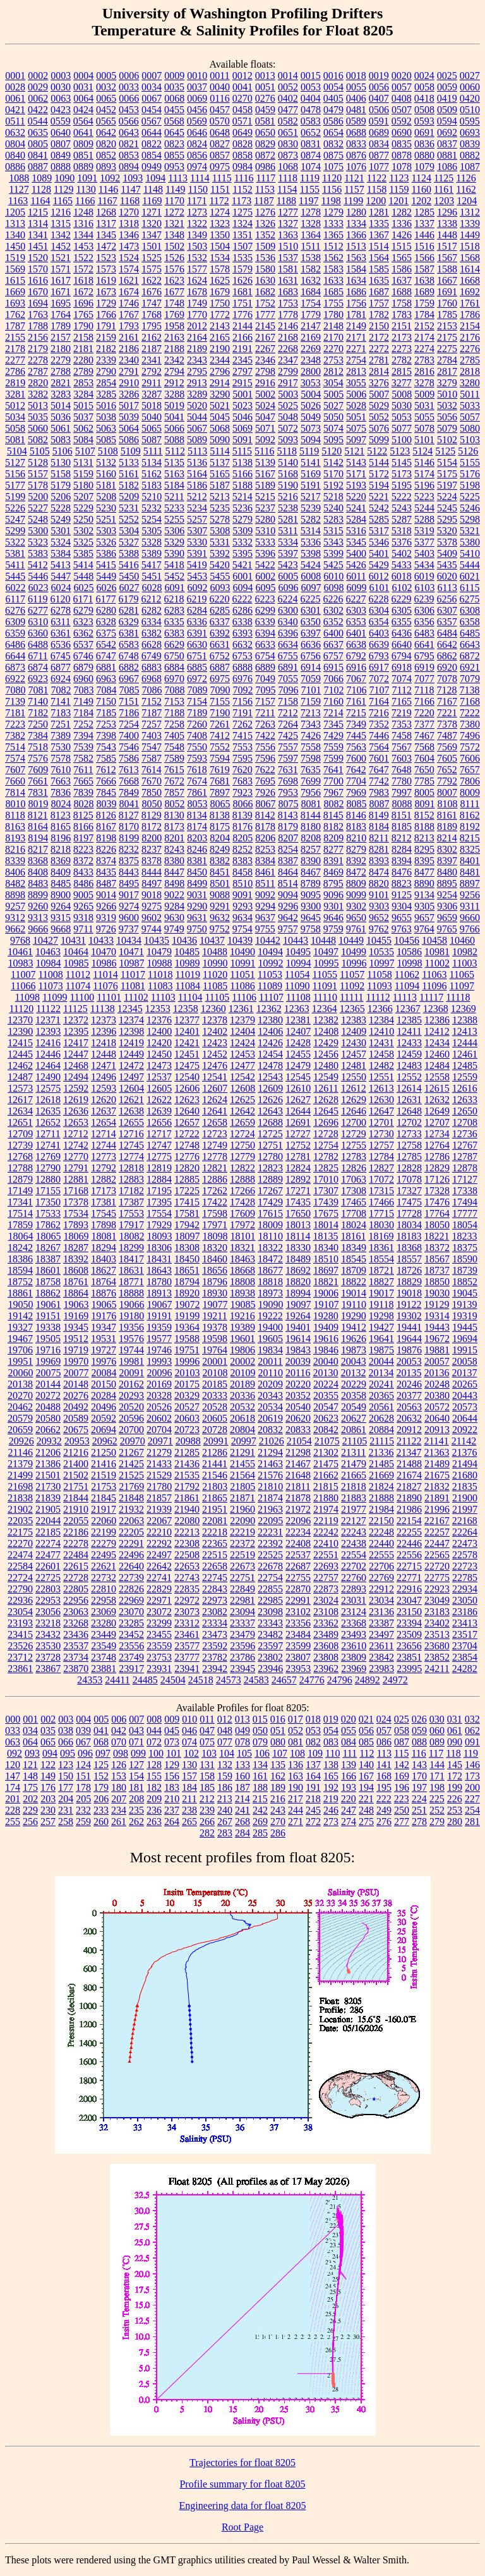  I want to click on 22971, so click(159, 1600).